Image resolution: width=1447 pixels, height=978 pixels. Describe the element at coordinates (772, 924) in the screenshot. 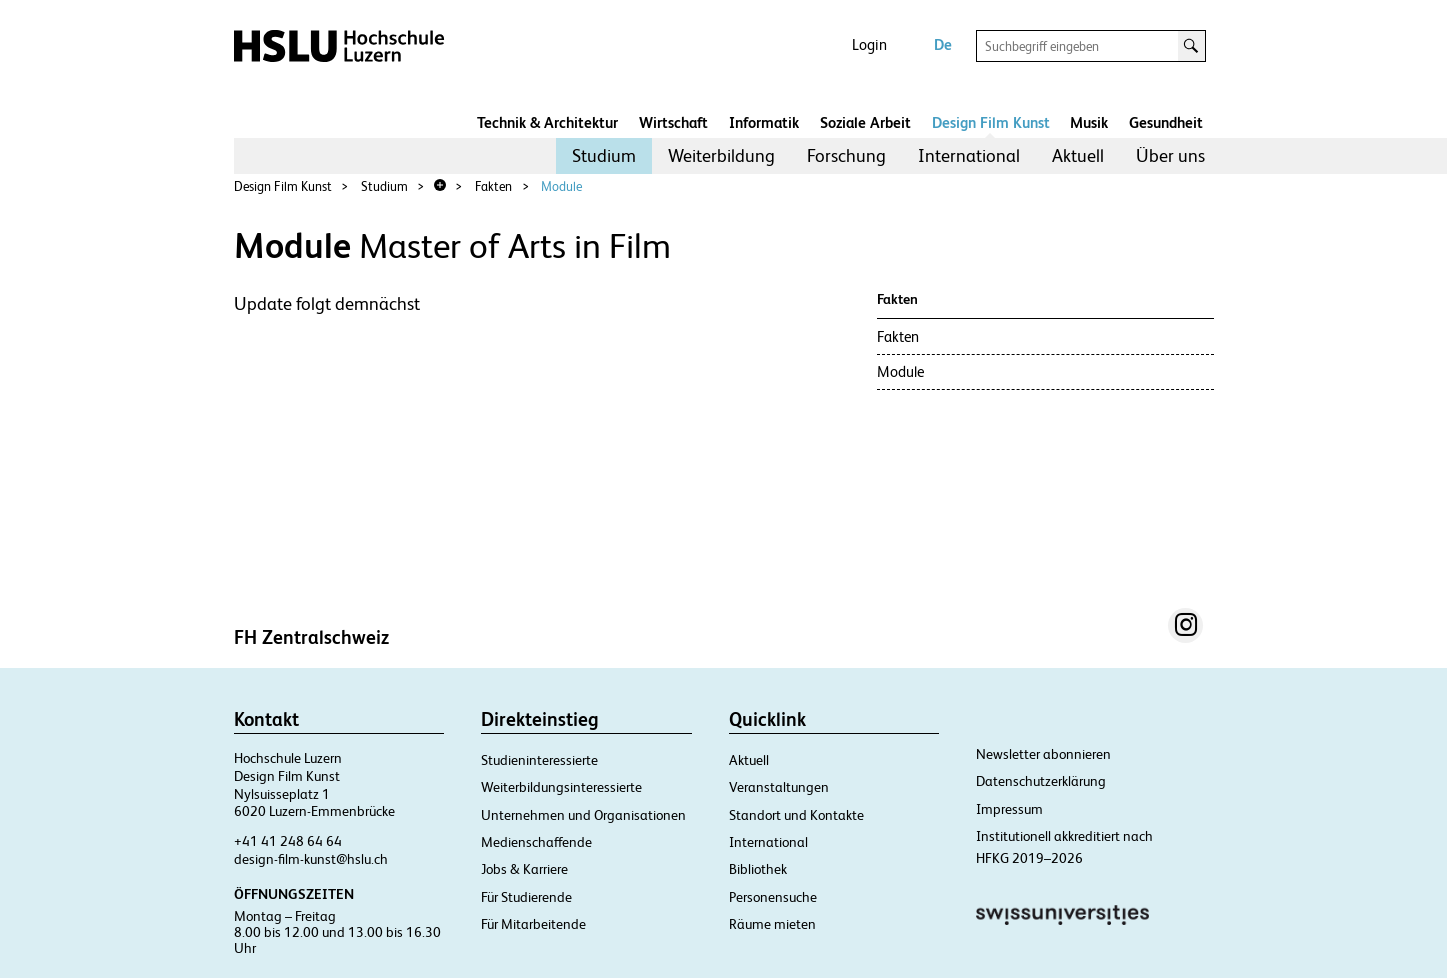

I see `Räume mieten` at that location.